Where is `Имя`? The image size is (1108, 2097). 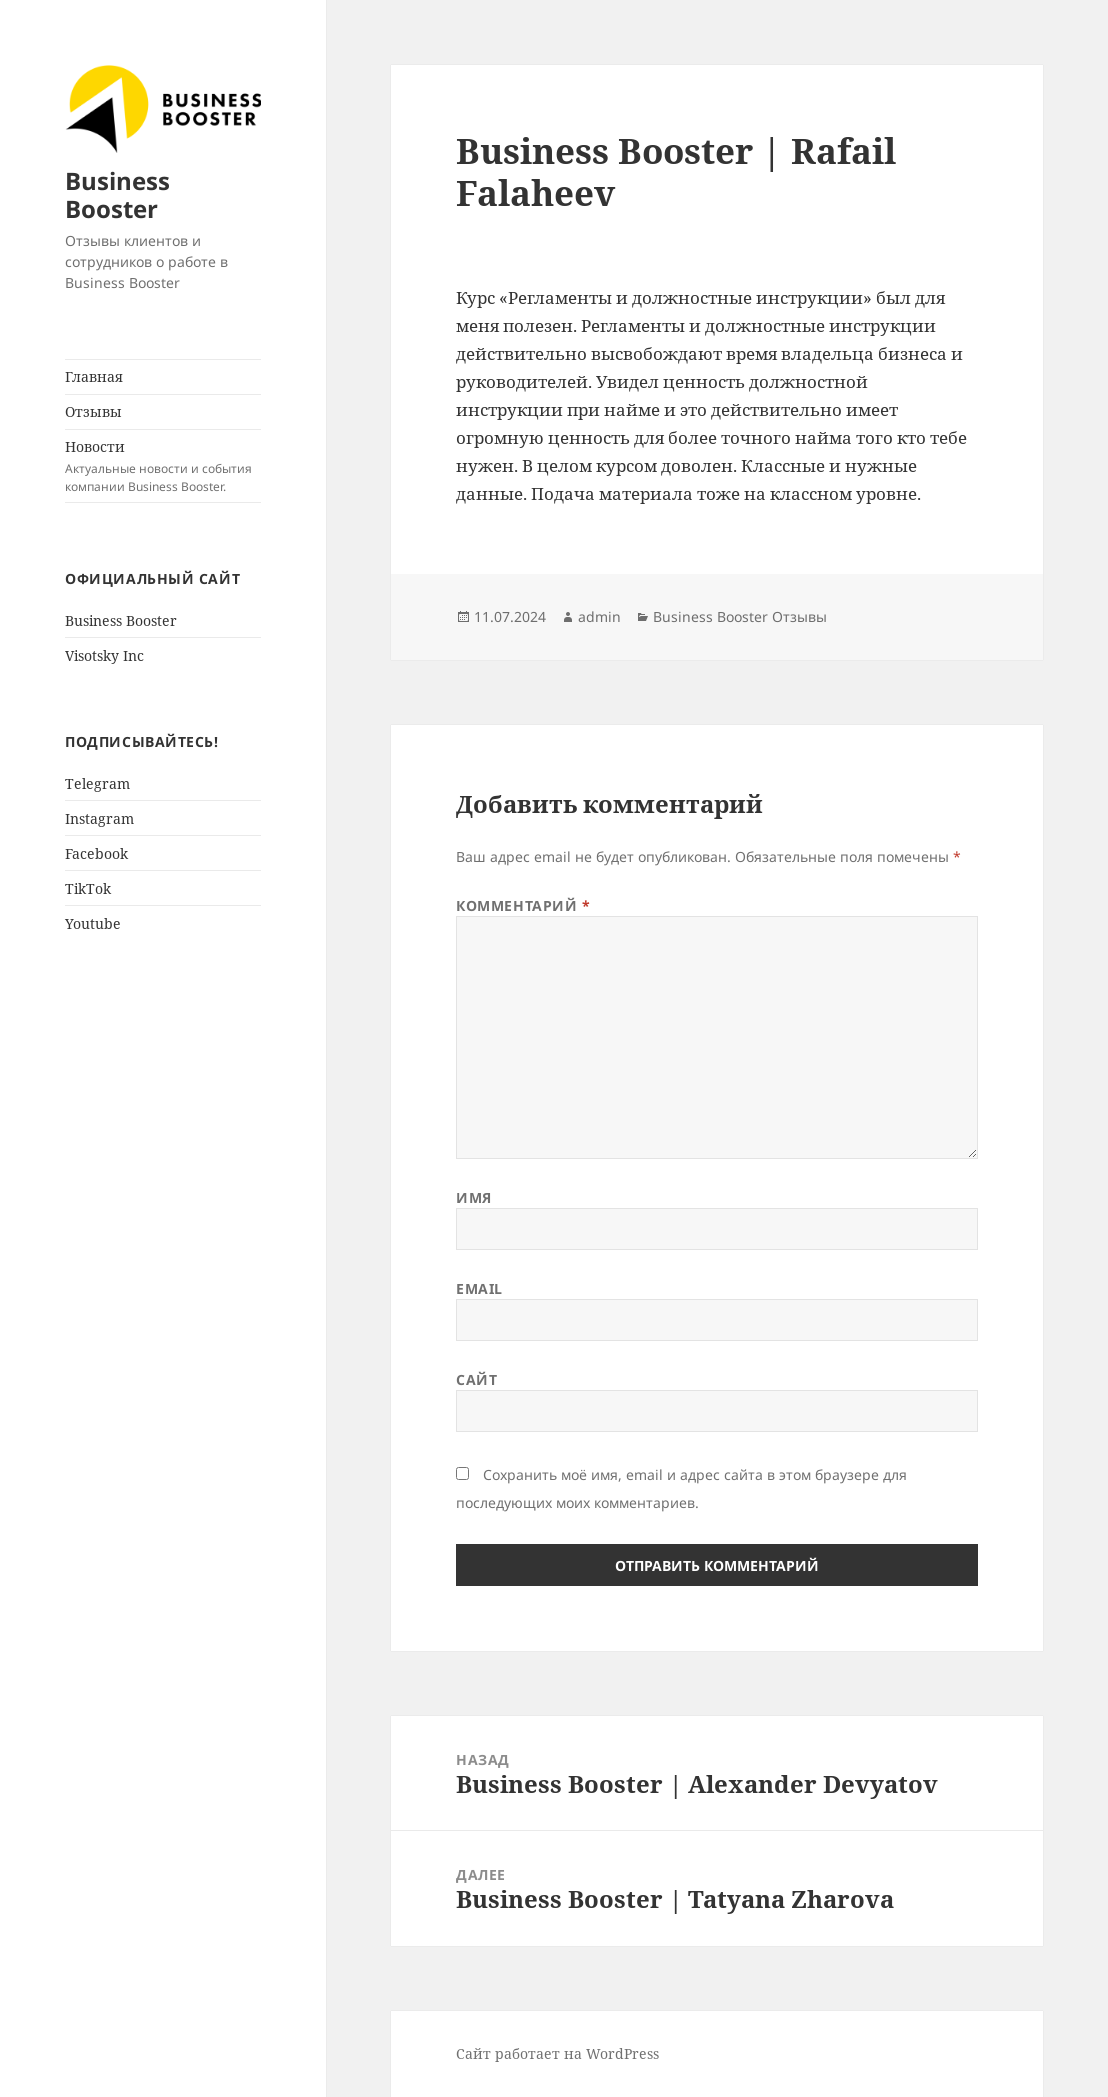
Имя is located at coordinates (474, 1197).